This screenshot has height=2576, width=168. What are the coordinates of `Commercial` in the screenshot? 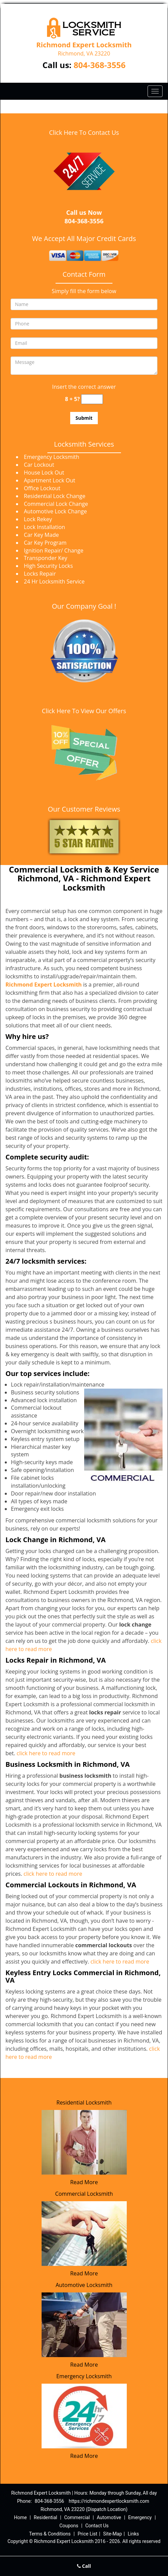 It's located at (77, 2517).